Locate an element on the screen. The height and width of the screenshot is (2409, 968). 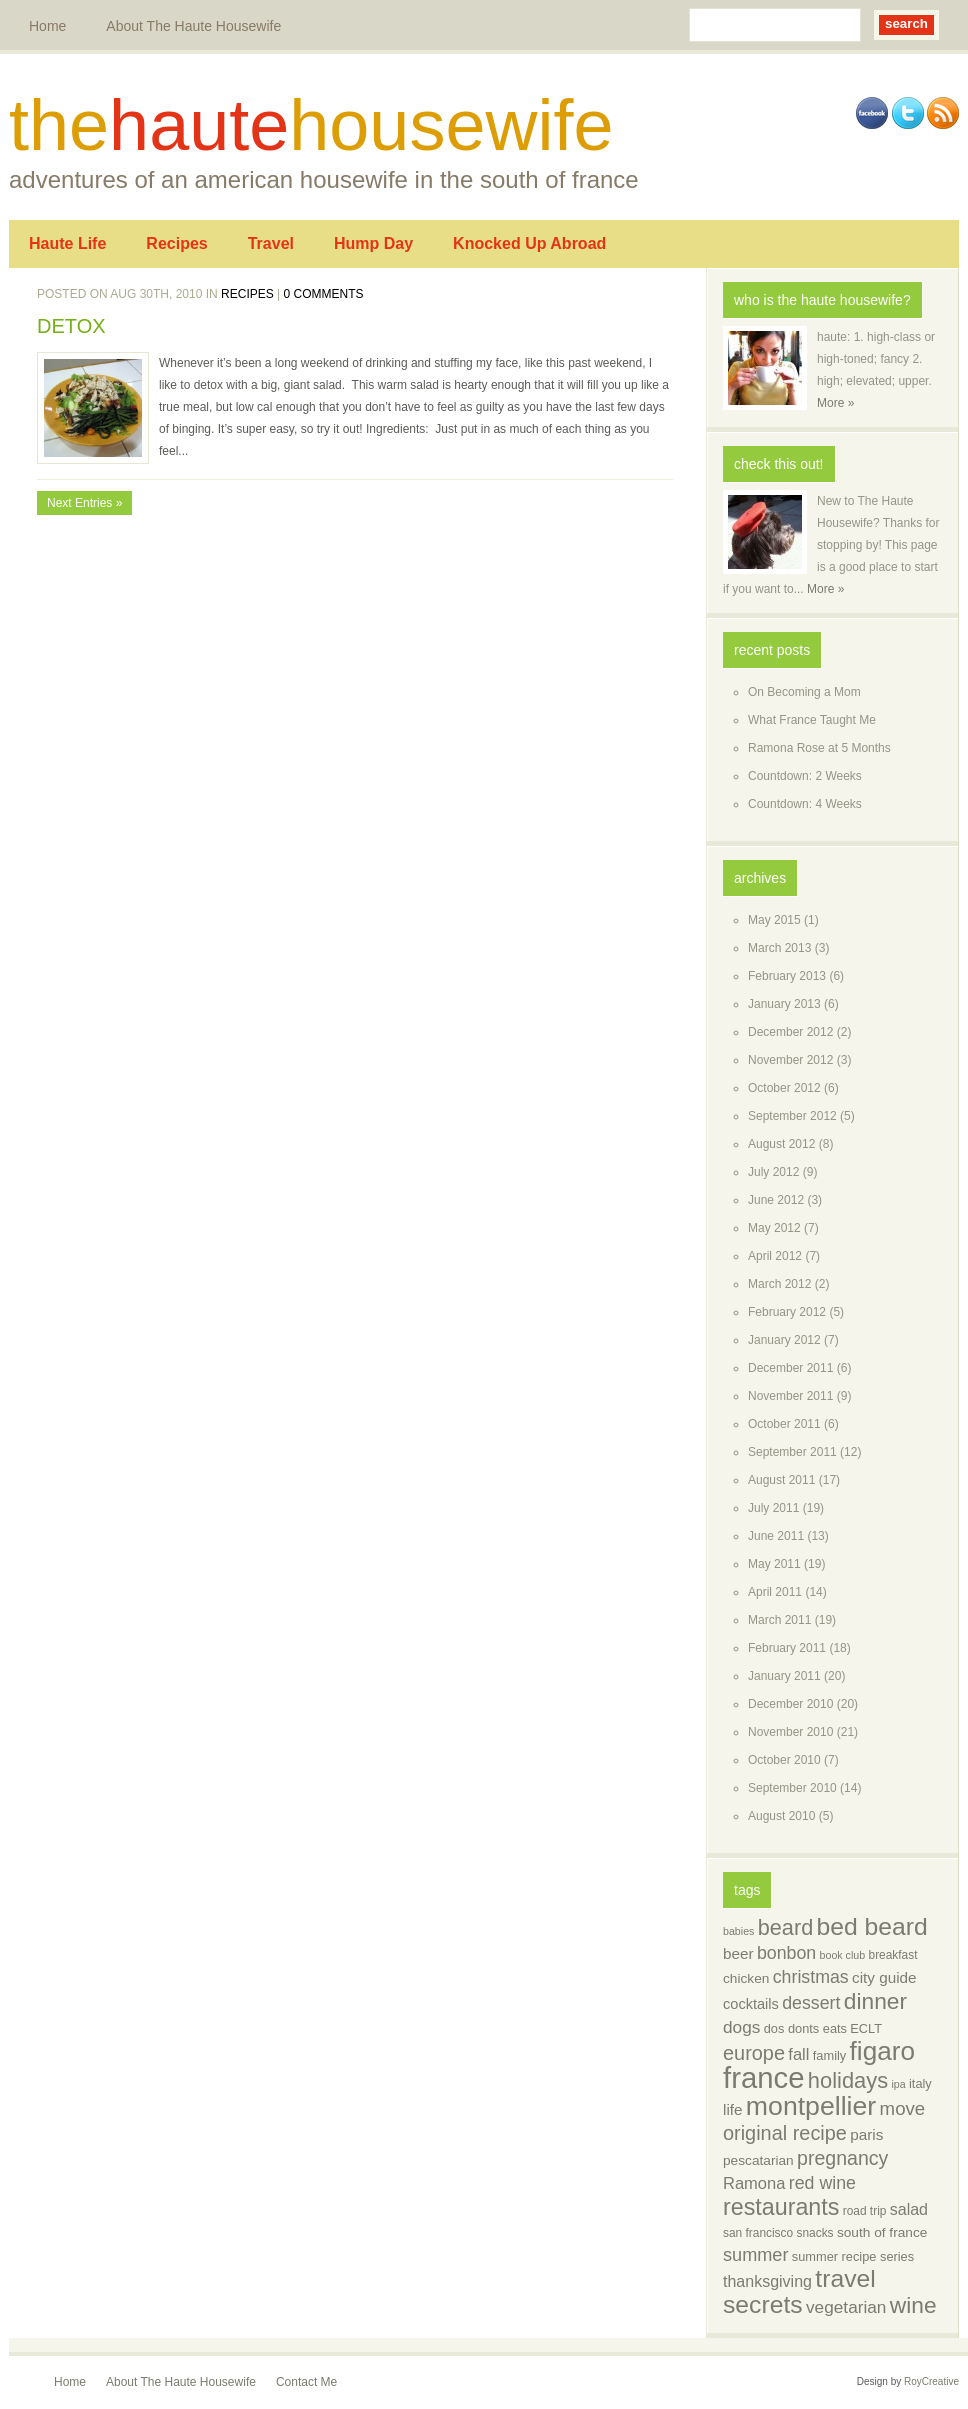
December 2012 is located at coordinates (790, 1032).